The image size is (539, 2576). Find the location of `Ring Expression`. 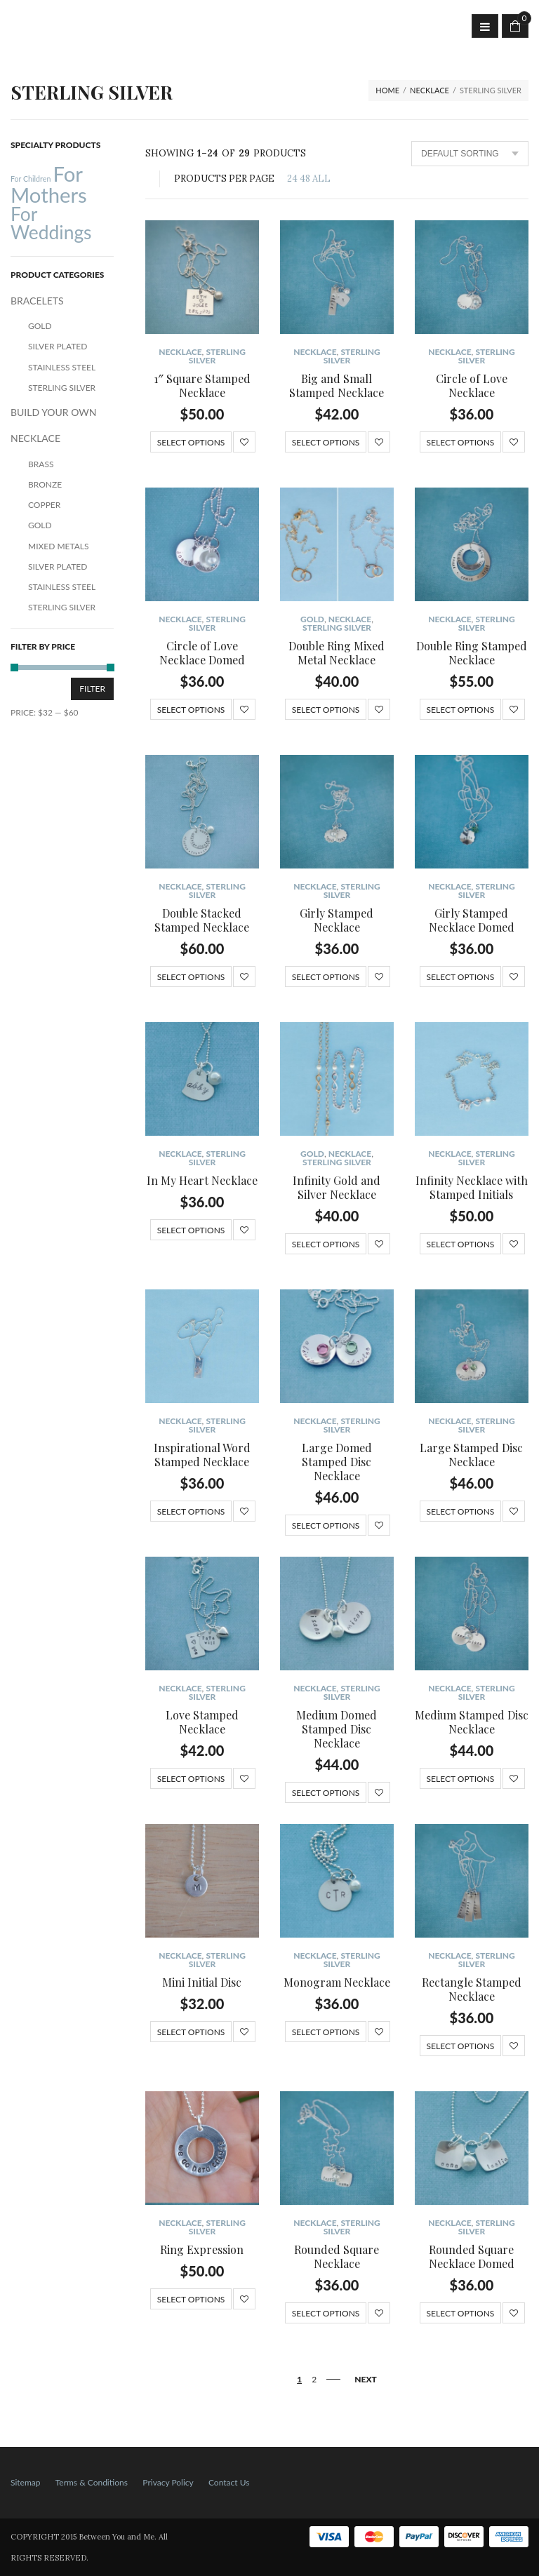

Ring Expression is located at coordinates (202, 2249).